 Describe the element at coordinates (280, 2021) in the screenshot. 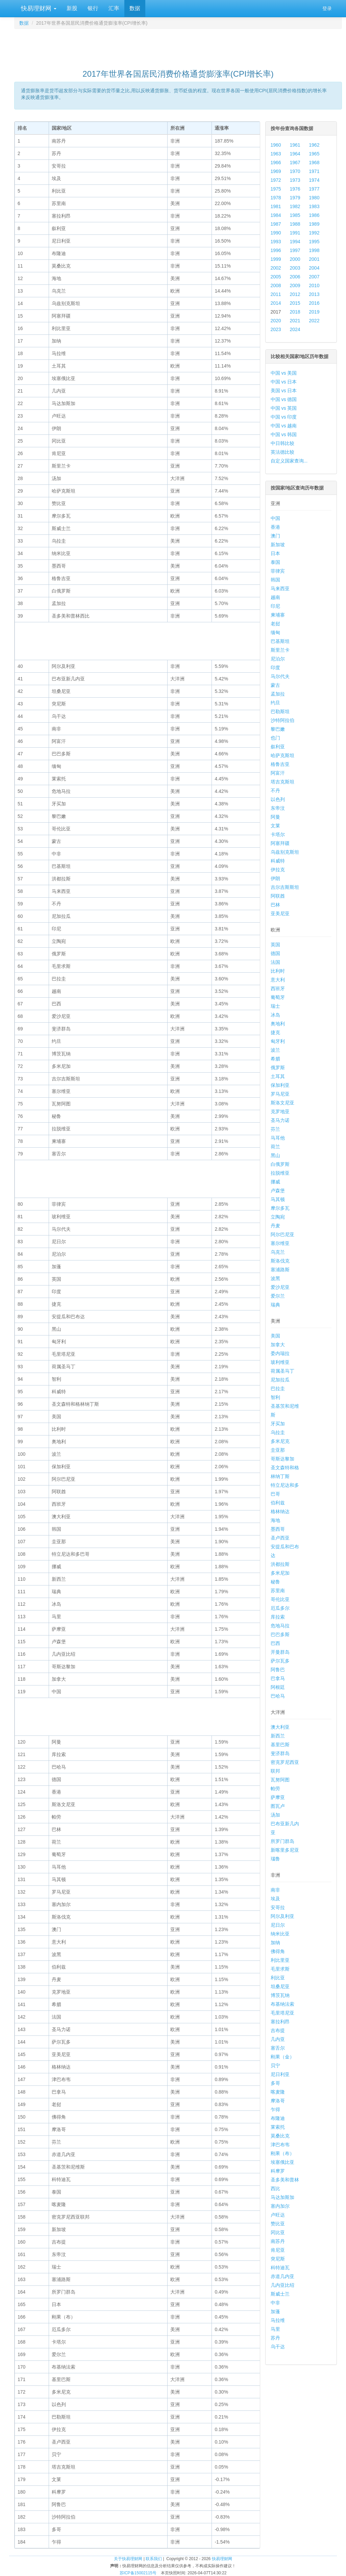

I see `塞拉利昂` at that location.